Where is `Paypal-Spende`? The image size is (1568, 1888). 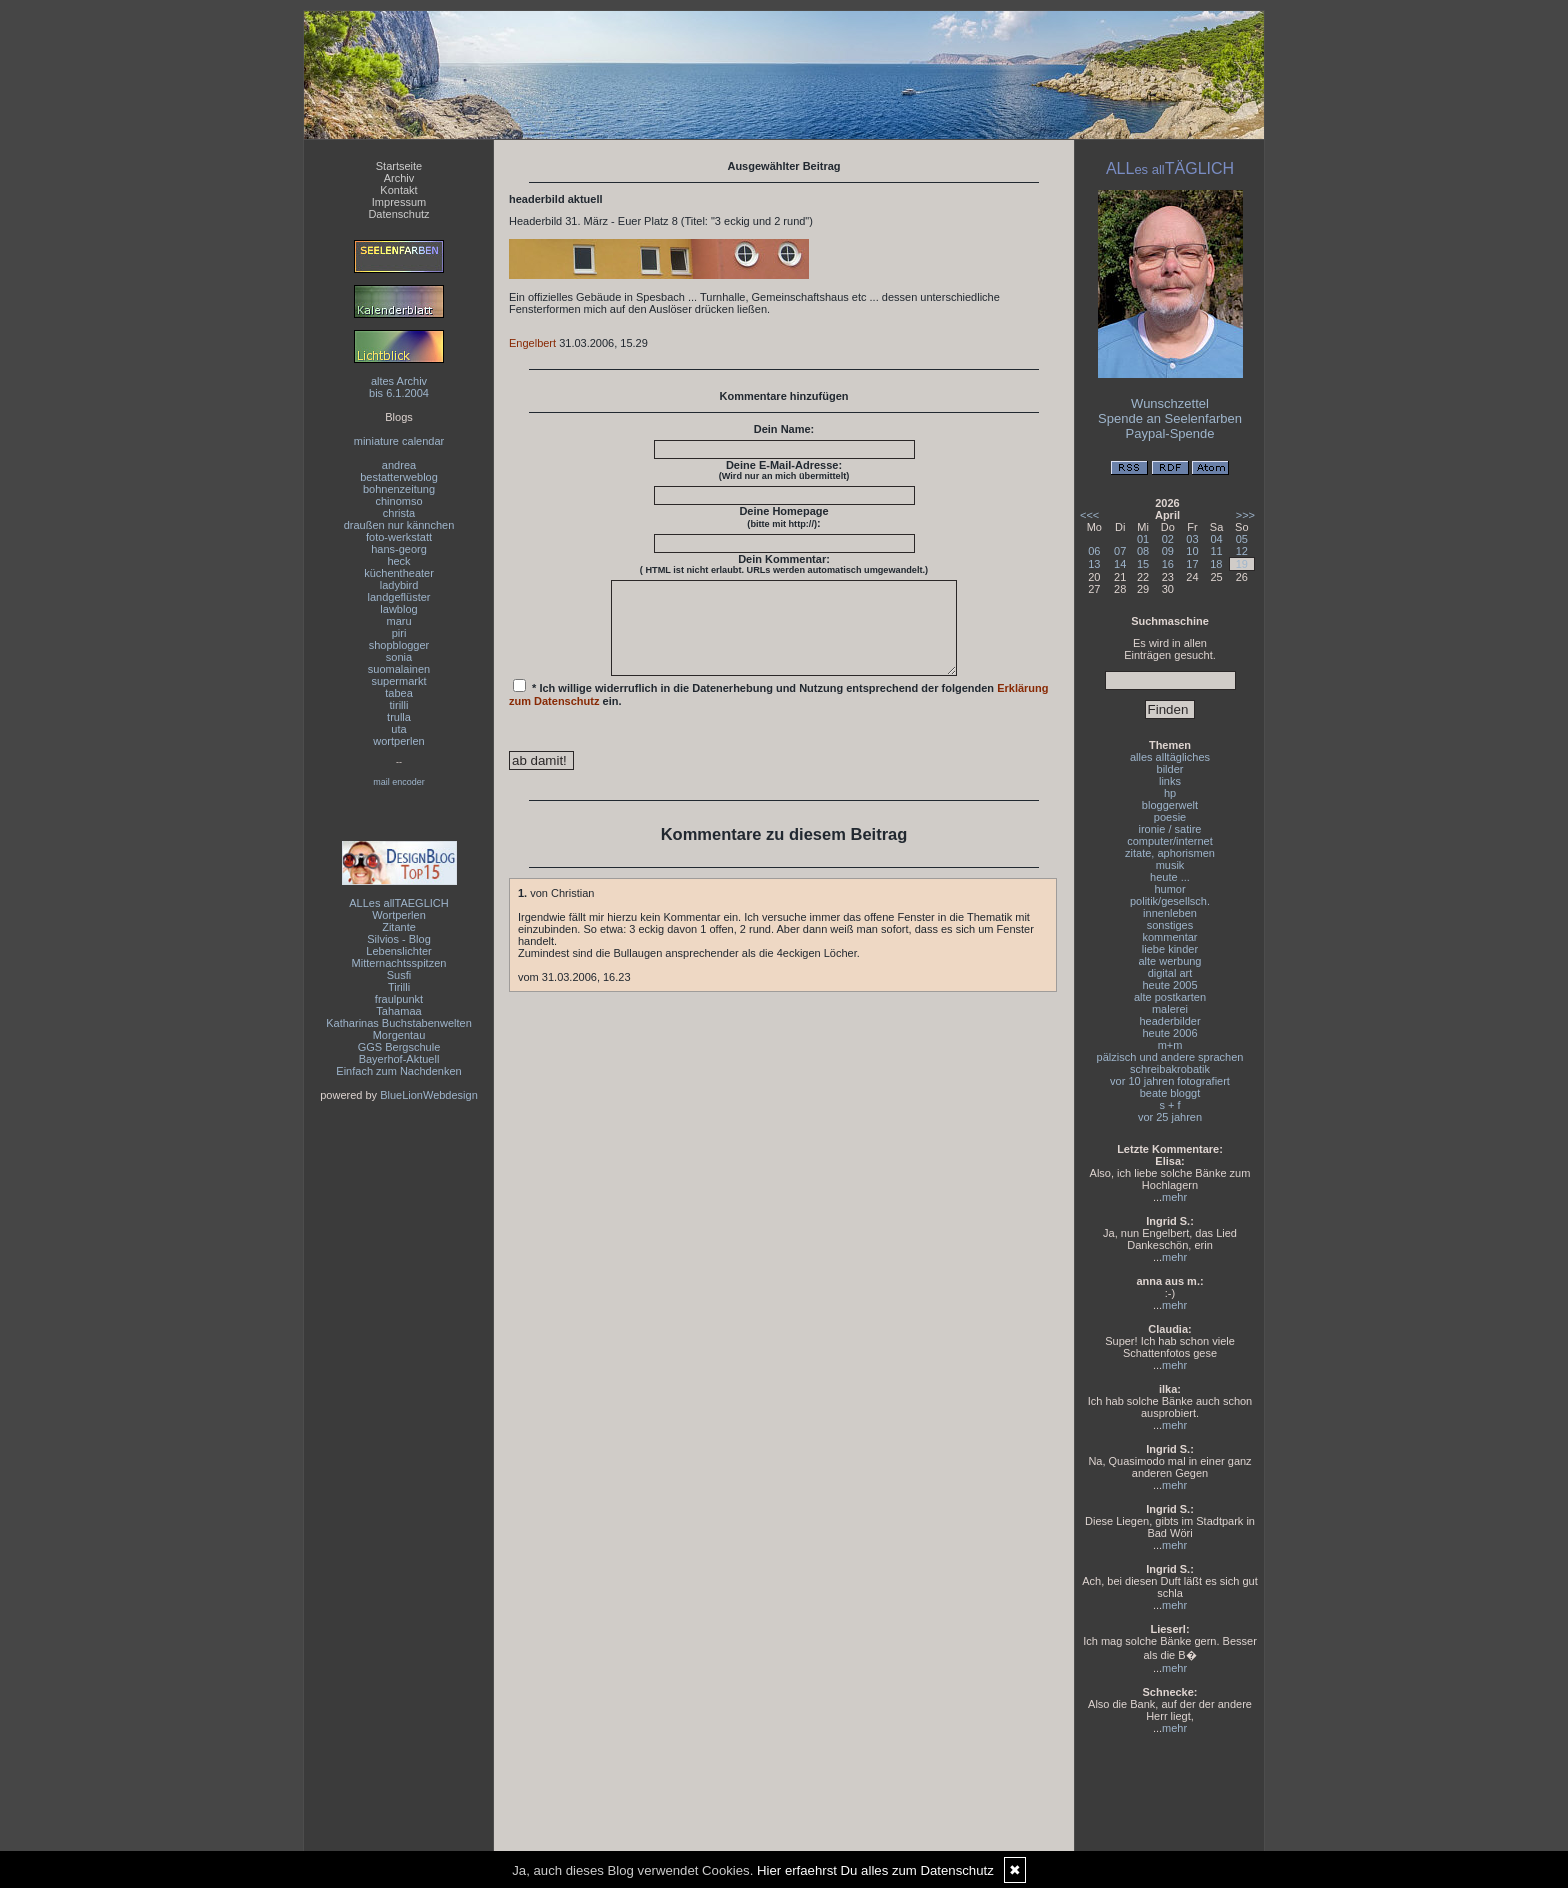
Paypal-Spende is located at coordinates (1170, 433).